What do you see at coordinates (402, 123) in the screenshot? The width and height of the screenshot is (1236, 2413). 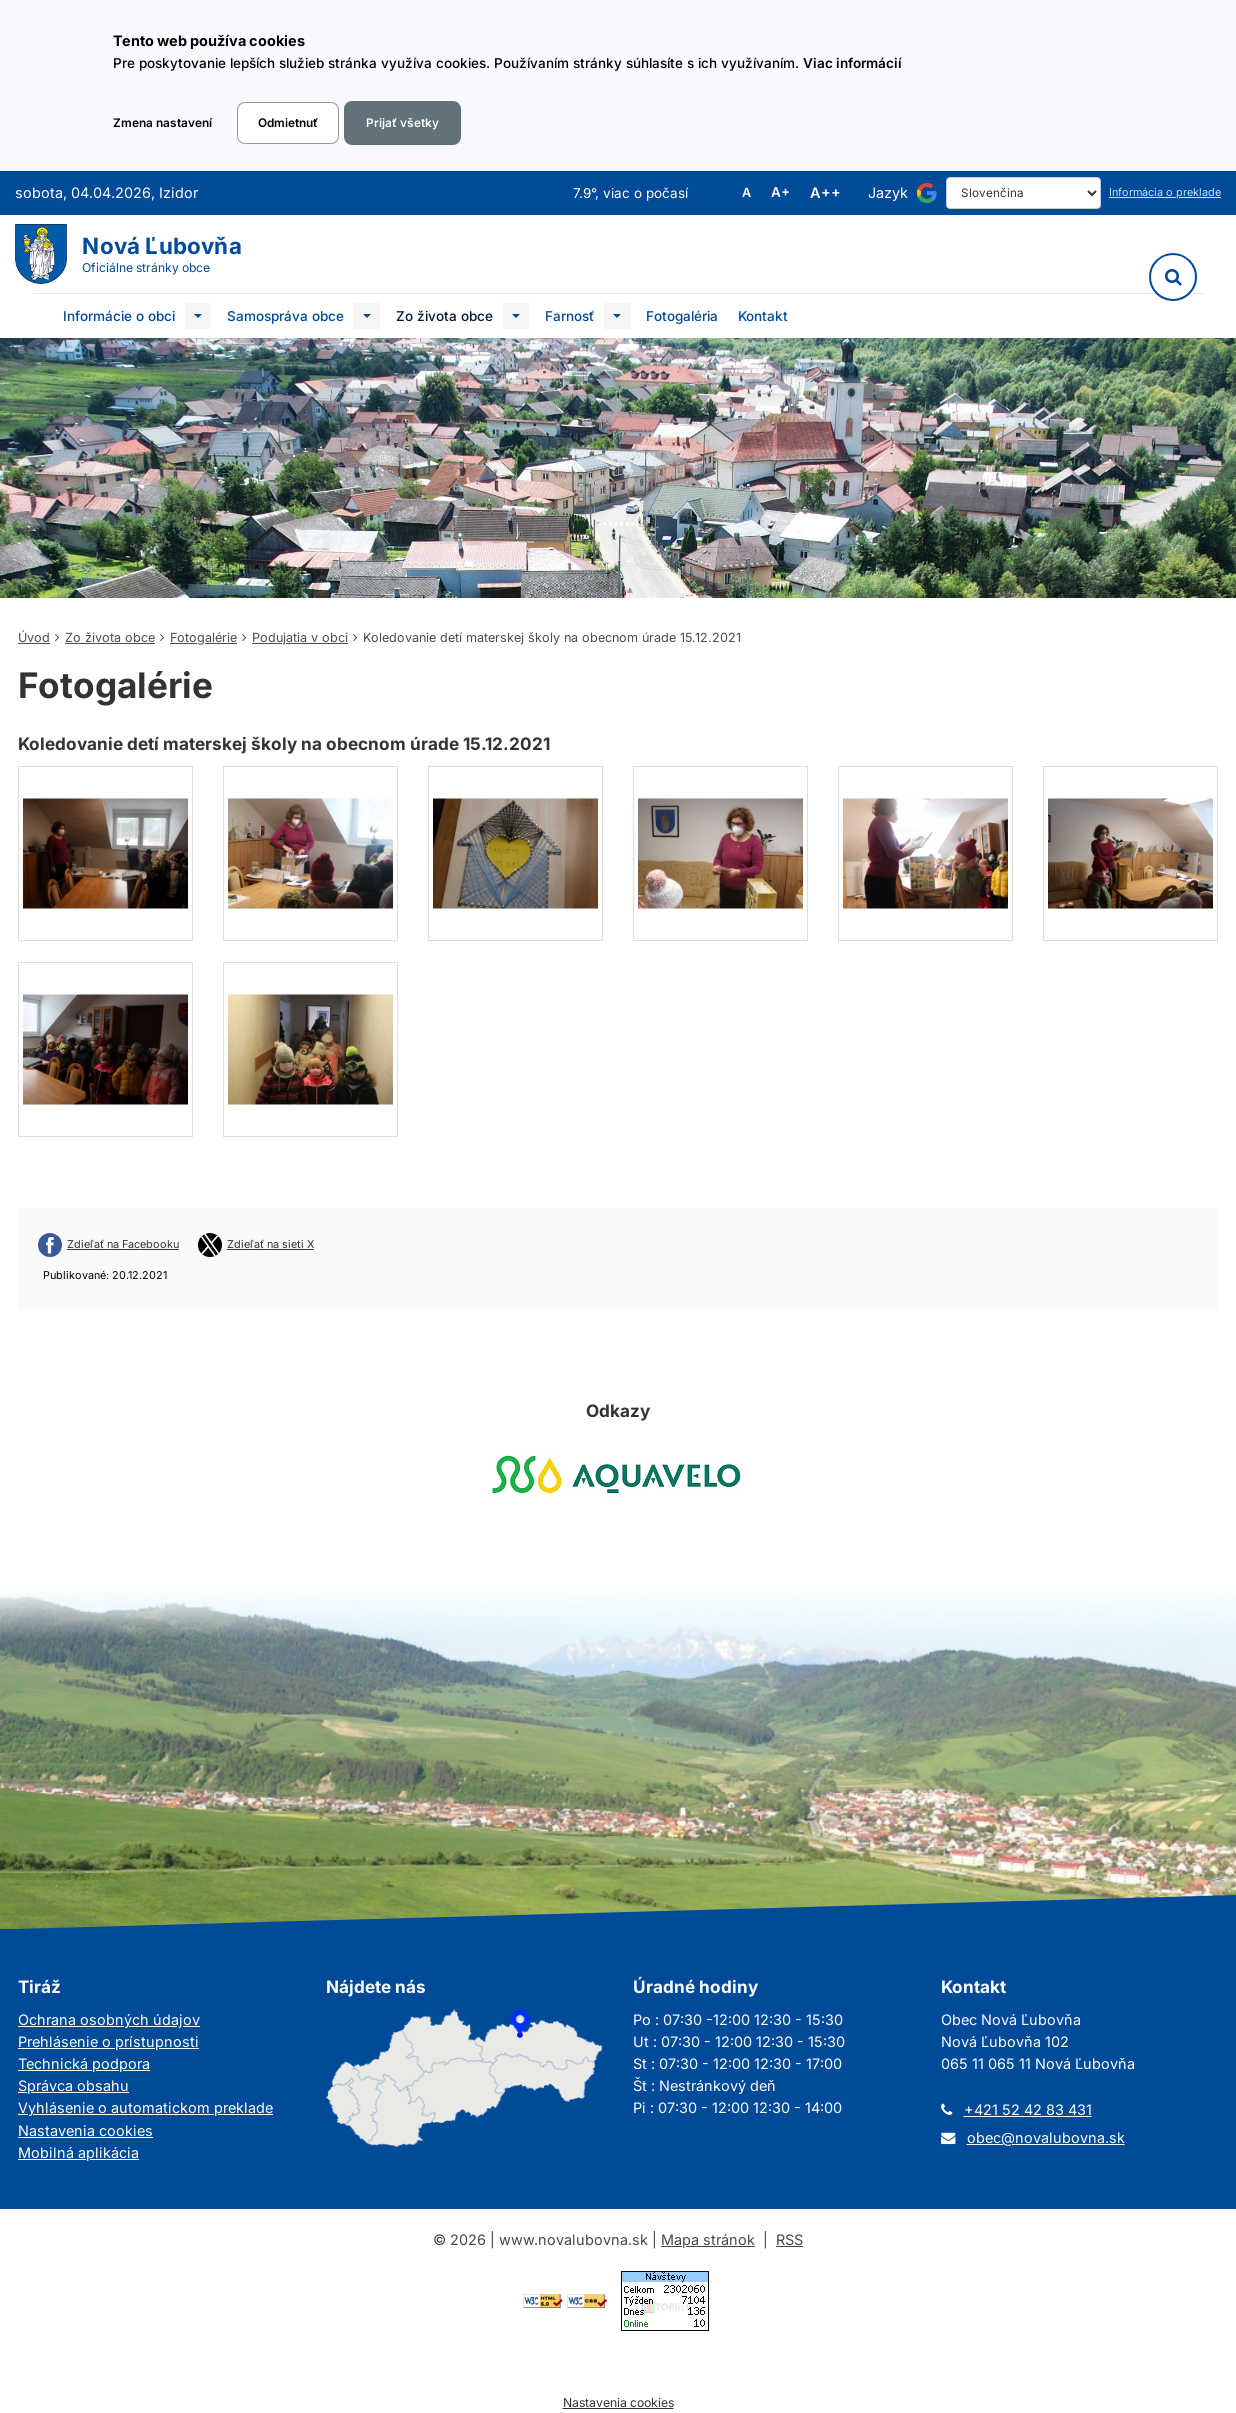 I see `Prijať všetky` at bounding box center [402, 123].